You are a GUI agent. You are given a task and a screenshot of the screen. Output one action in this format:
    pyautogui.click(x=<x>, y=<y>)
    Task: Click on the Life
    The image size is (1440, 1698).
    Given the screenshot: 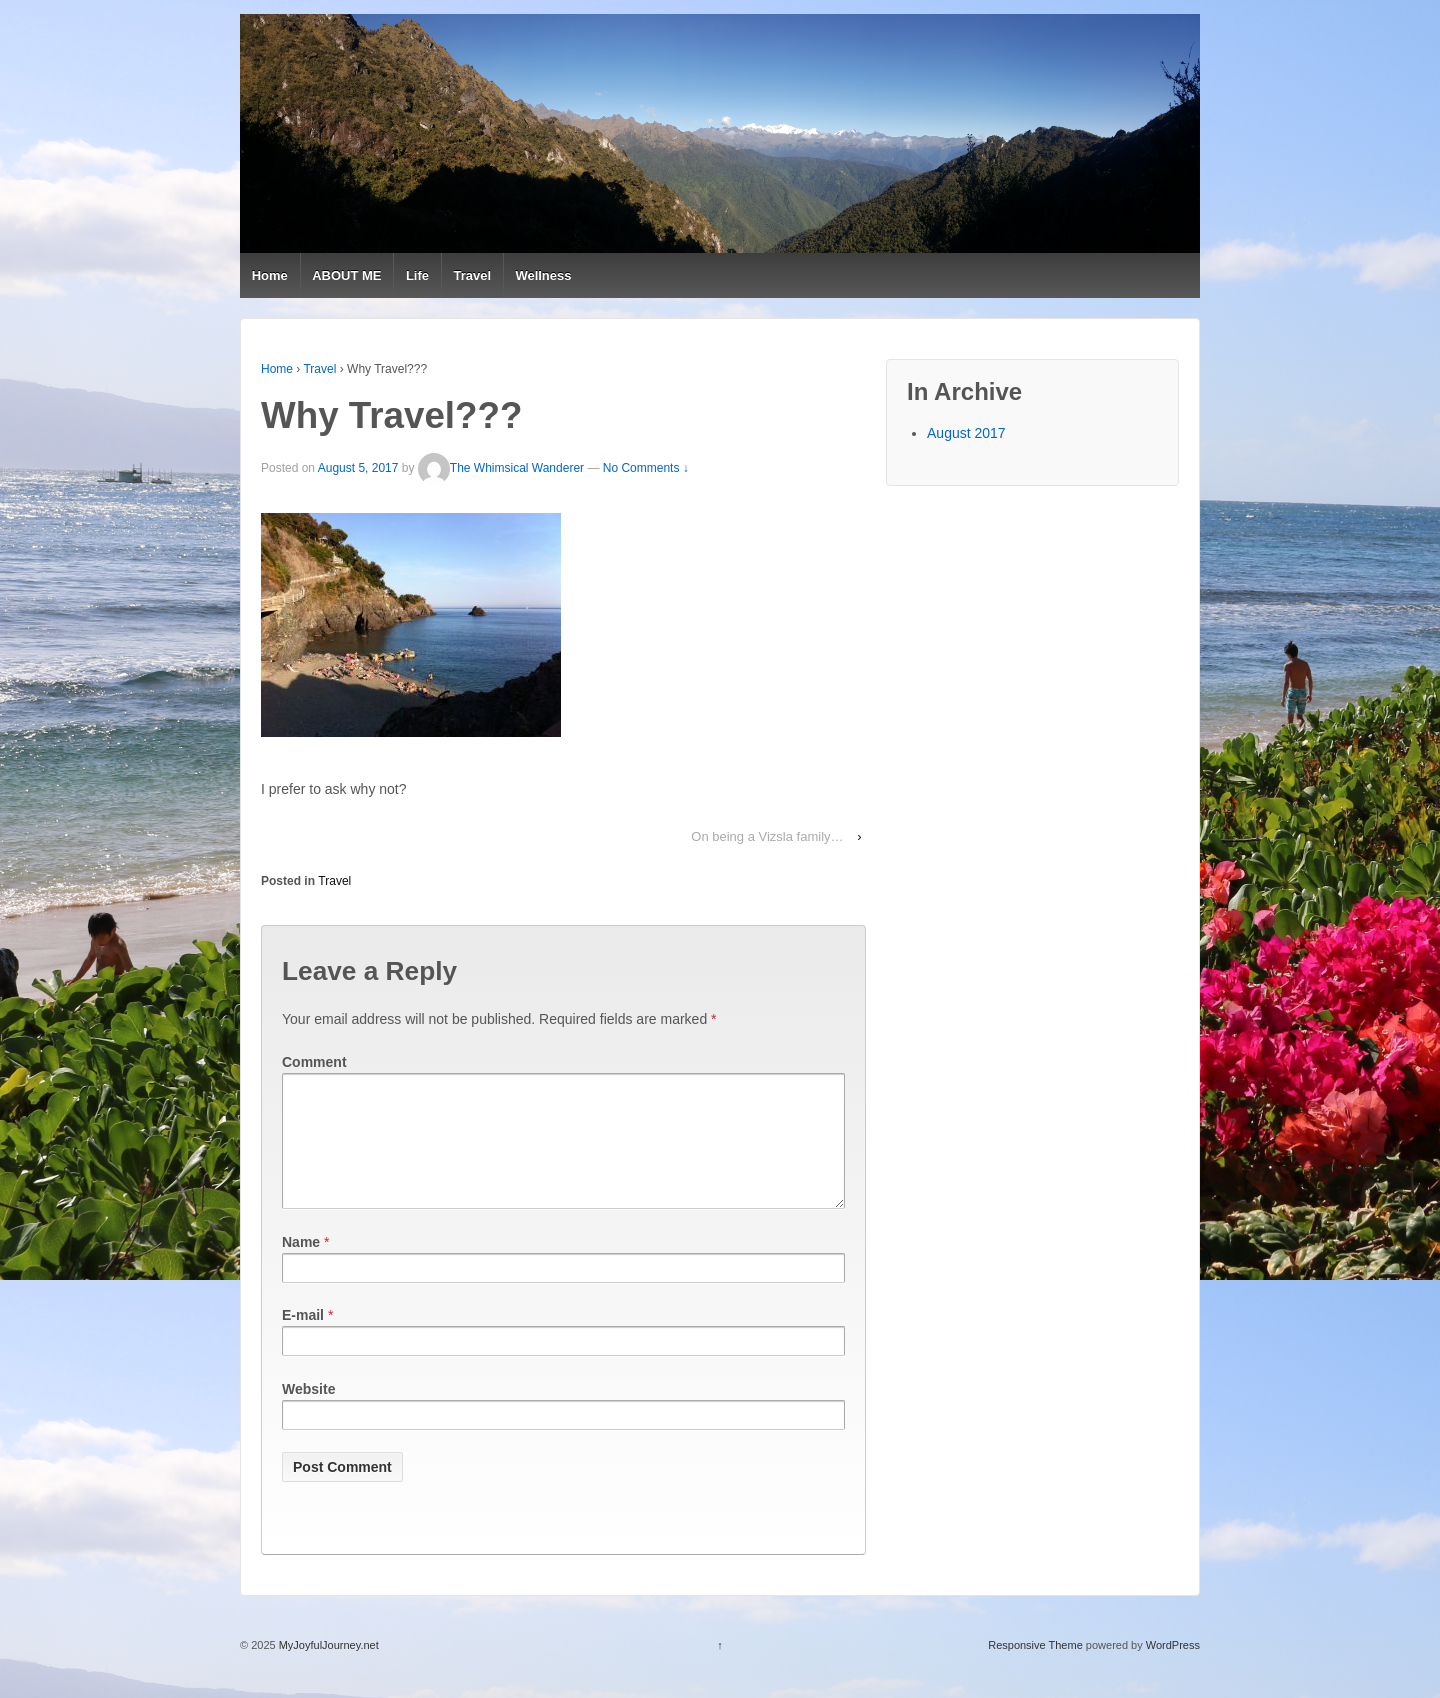 What is the action you would take?
    pyautogui.click(x=417, y=275)
    